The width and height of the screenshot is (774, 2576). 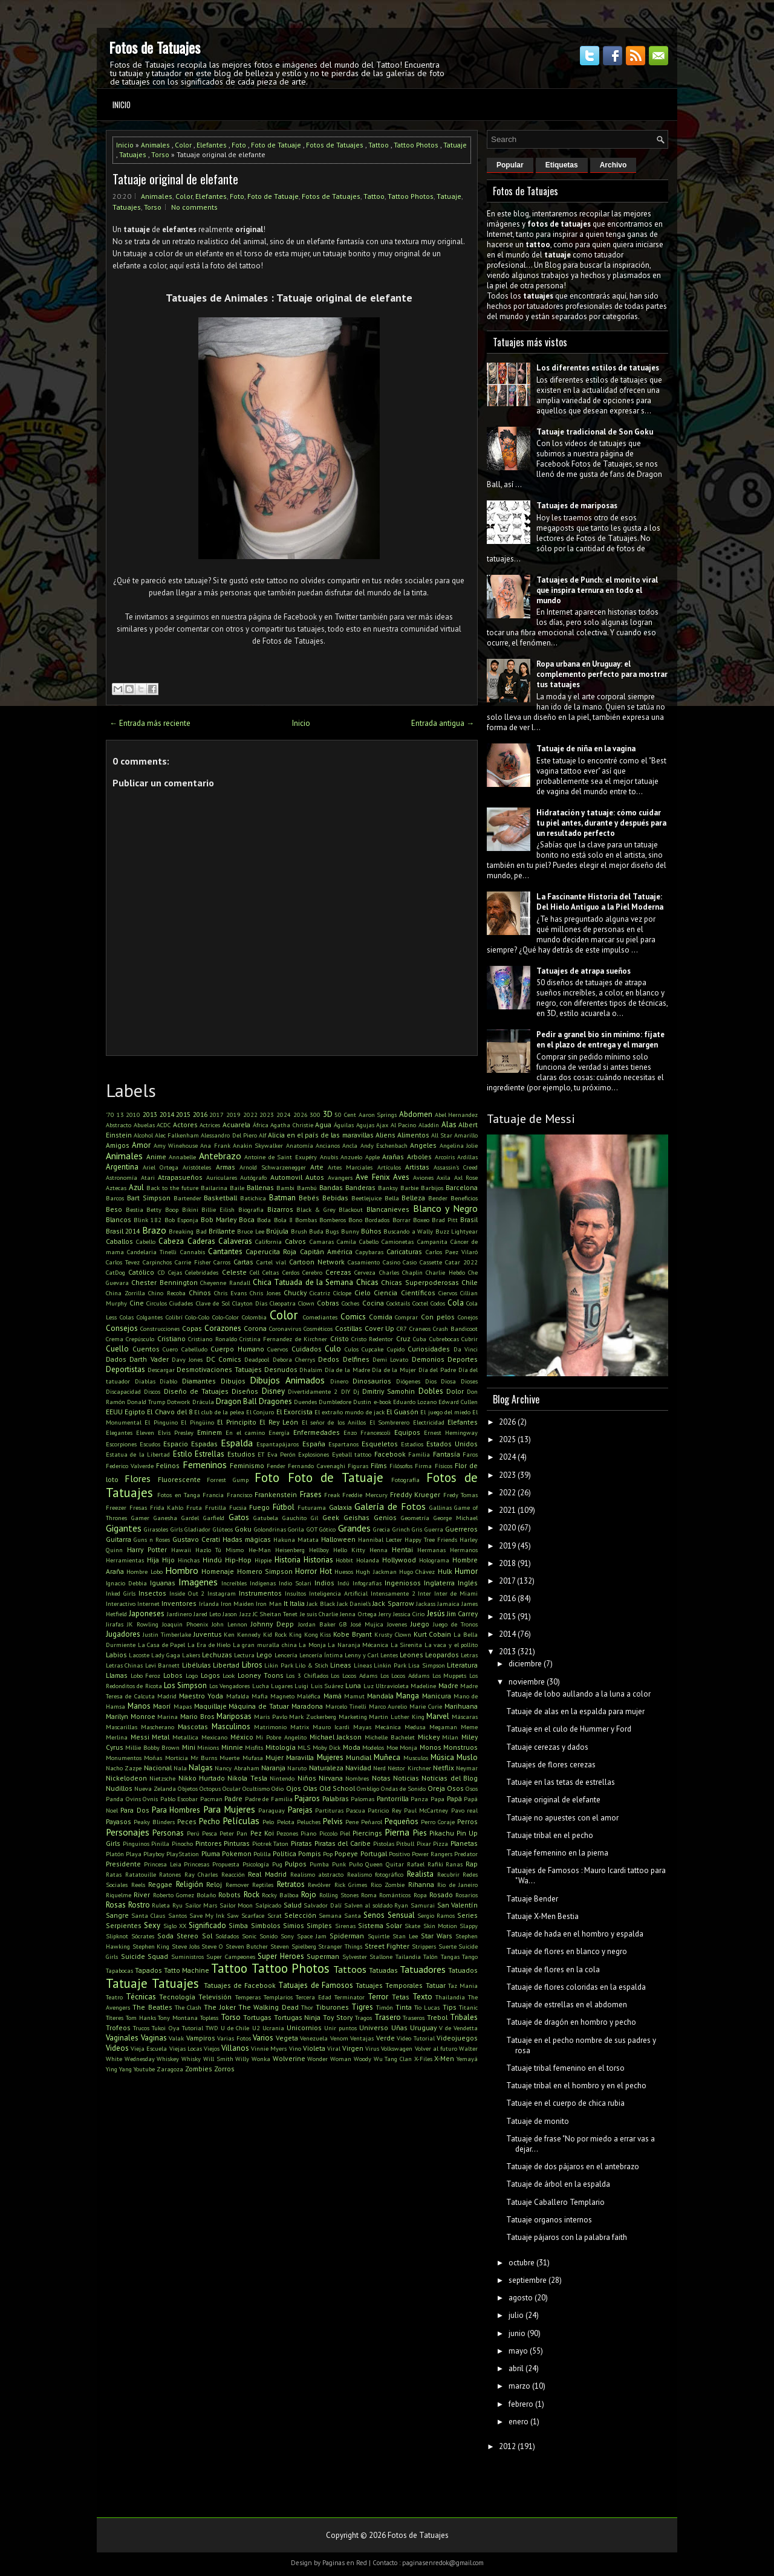 I want to click on Gladiador, so click(x=197, y=1529).